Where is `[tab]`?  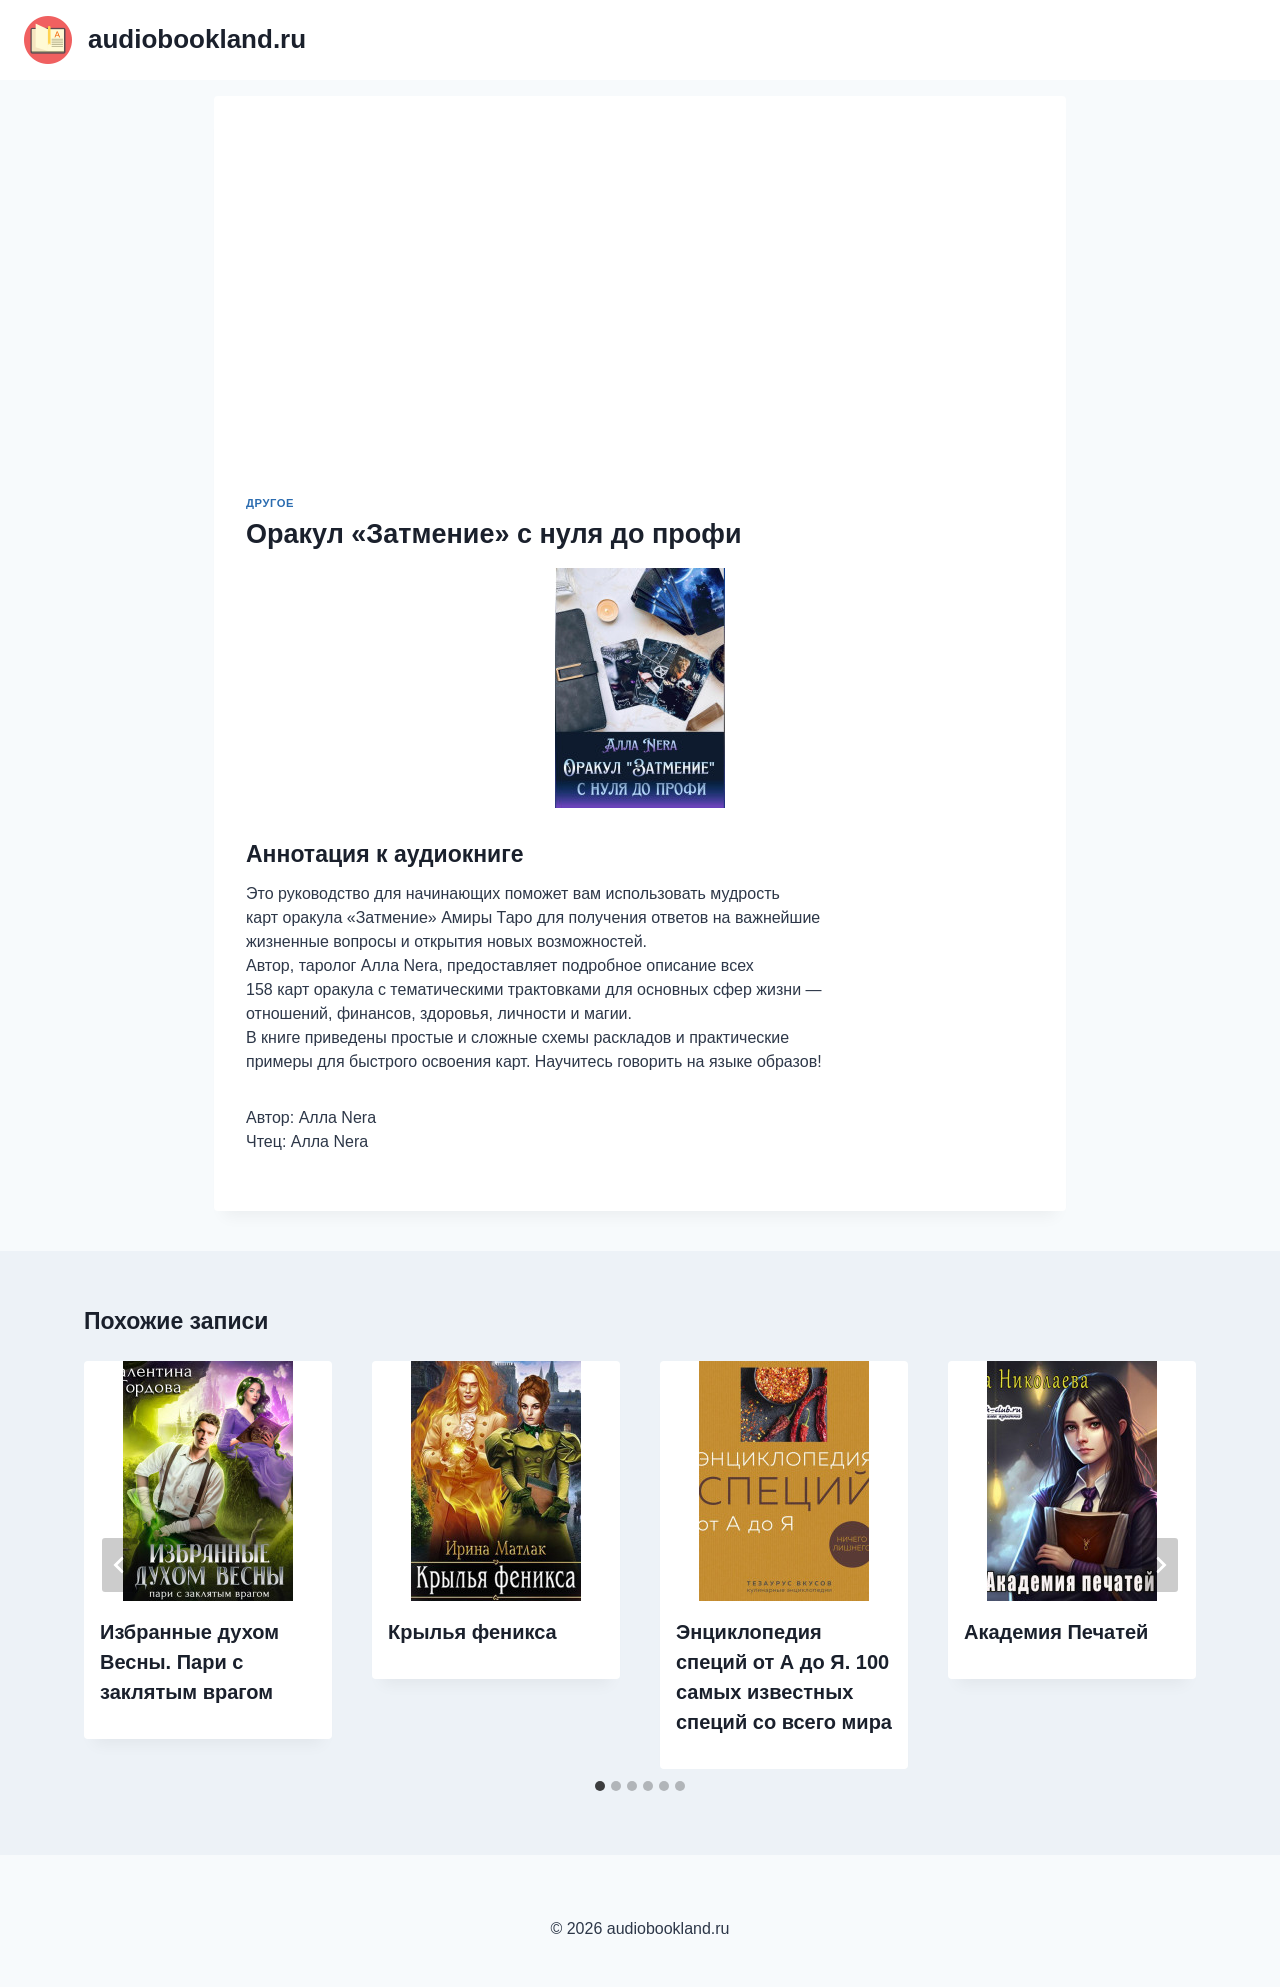
[tab] is located at coordinates (600, 1786).